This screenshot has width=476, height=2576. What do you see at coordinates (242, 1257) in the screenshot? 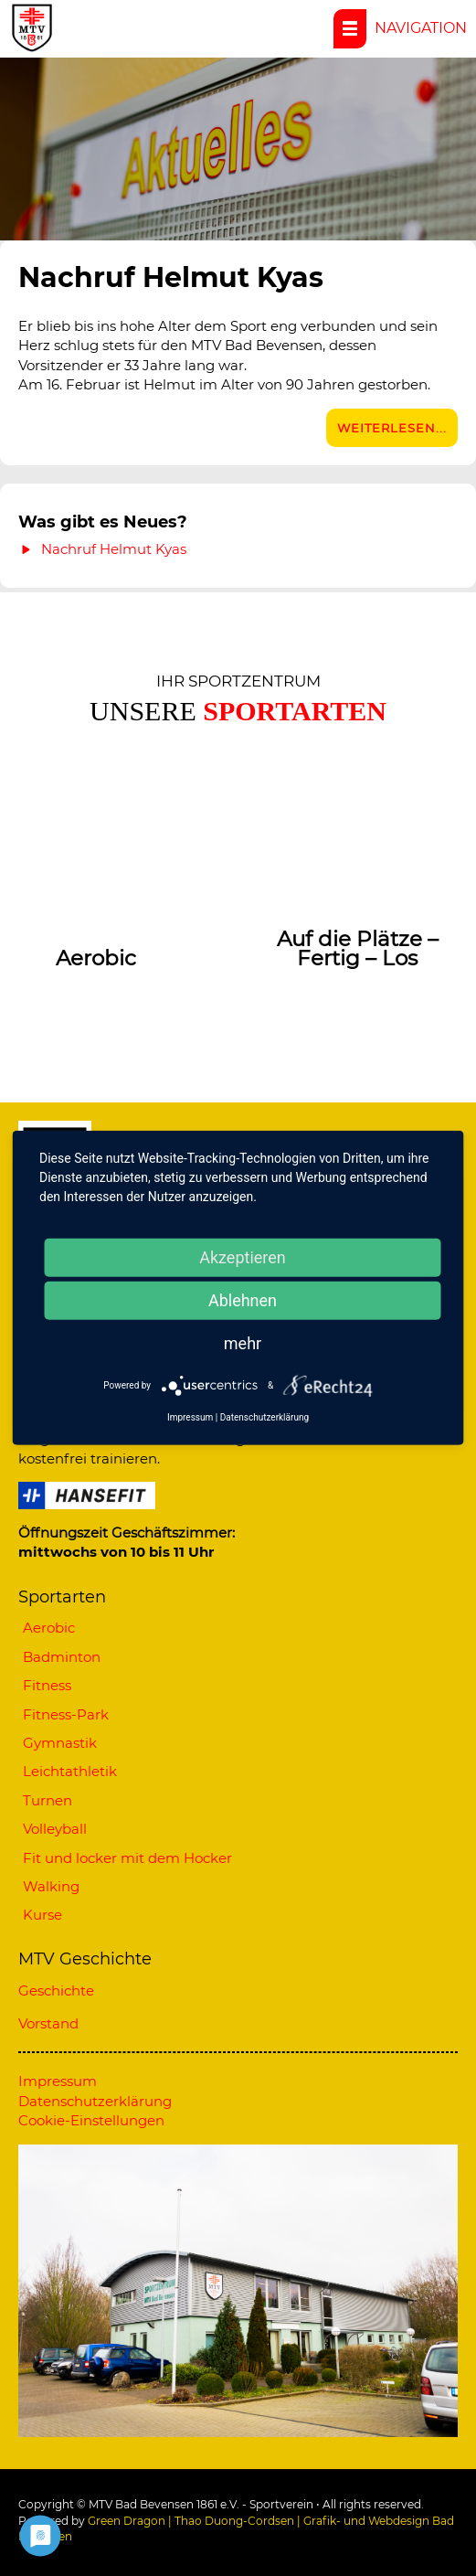
I see `Akzeptieren` at bounding box center [242, 1257].